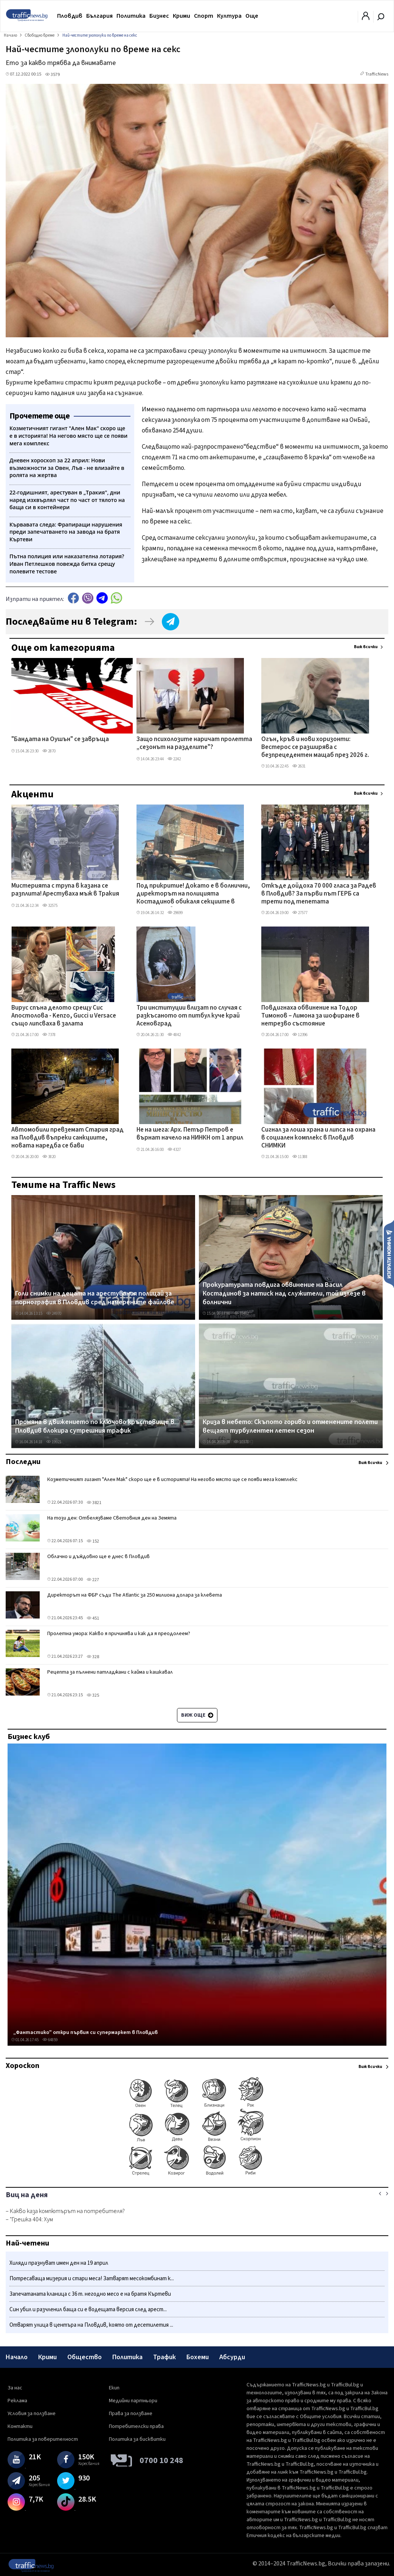 This screenshot has width=394, height=2576. What do you see at coordinates (118, 1633) in the screenshot?
I see `Пролетна умора: Какво я причинява и как да я преодолеем?` at bounding box center [118, 1633].